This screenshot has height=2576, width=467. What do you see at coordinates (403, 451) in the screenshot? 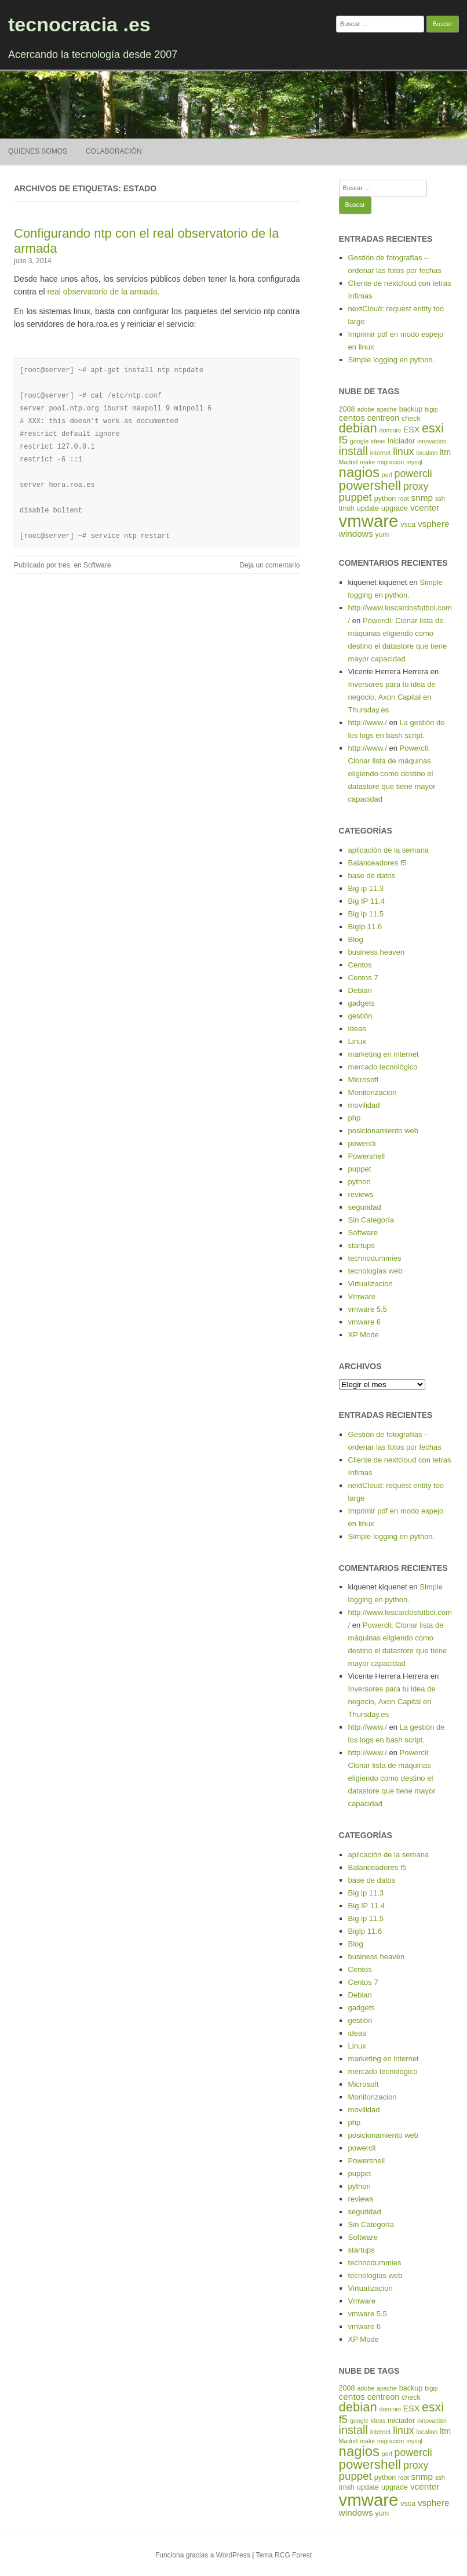
I see `linux [linux (9 elementos)]` at bounding box center [403, 451].